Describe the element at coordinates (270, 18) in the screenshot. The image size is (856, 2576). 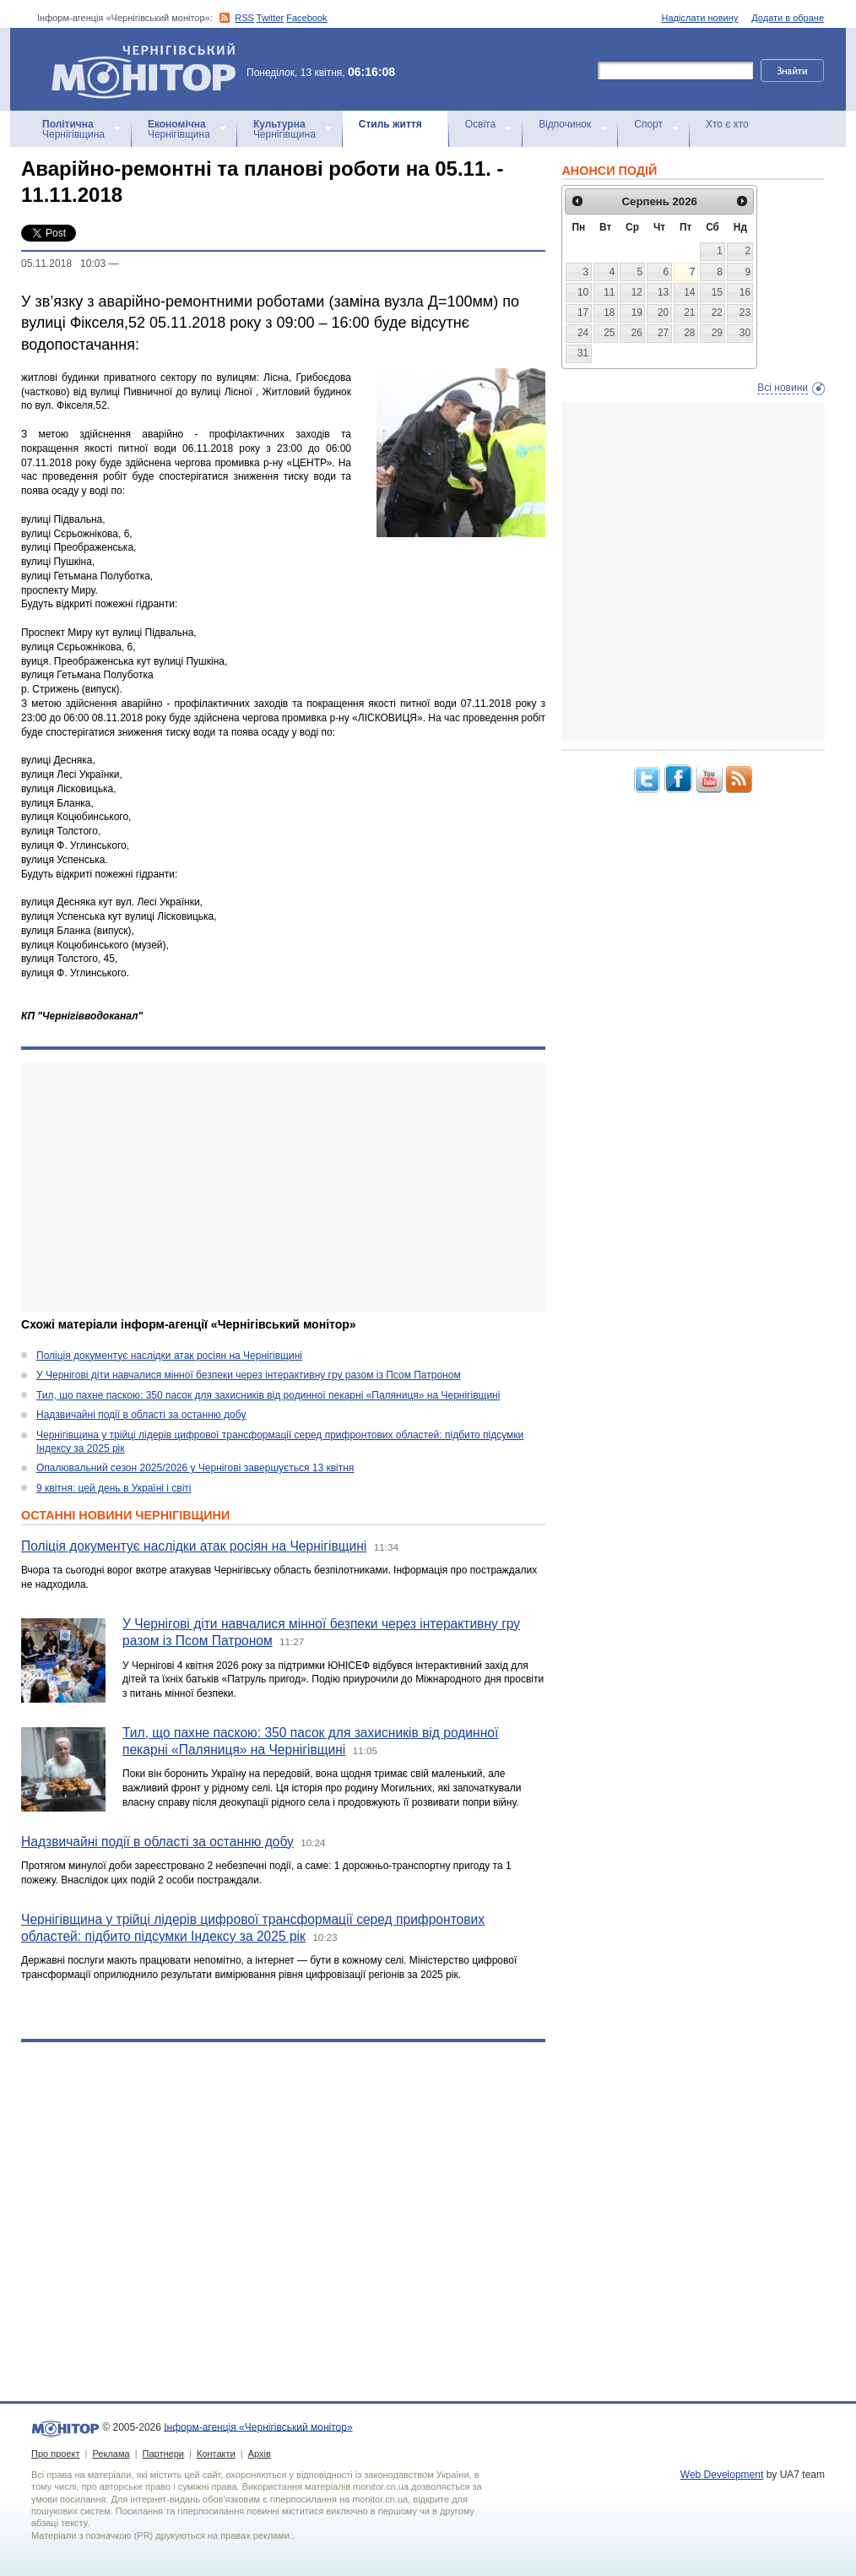
I see `Twitter` at that location.